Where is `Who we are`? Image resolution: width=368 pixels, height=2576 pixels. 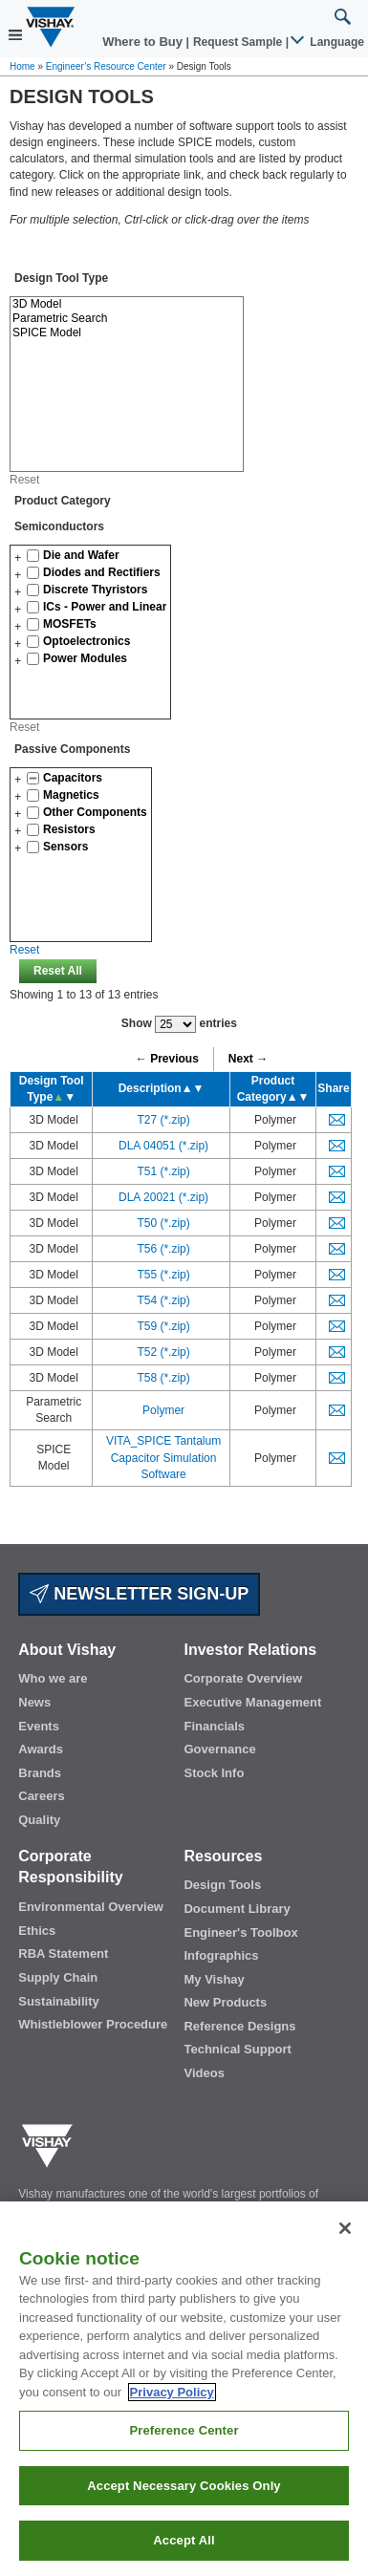
Who we are is located at coordinates (52, 1678).